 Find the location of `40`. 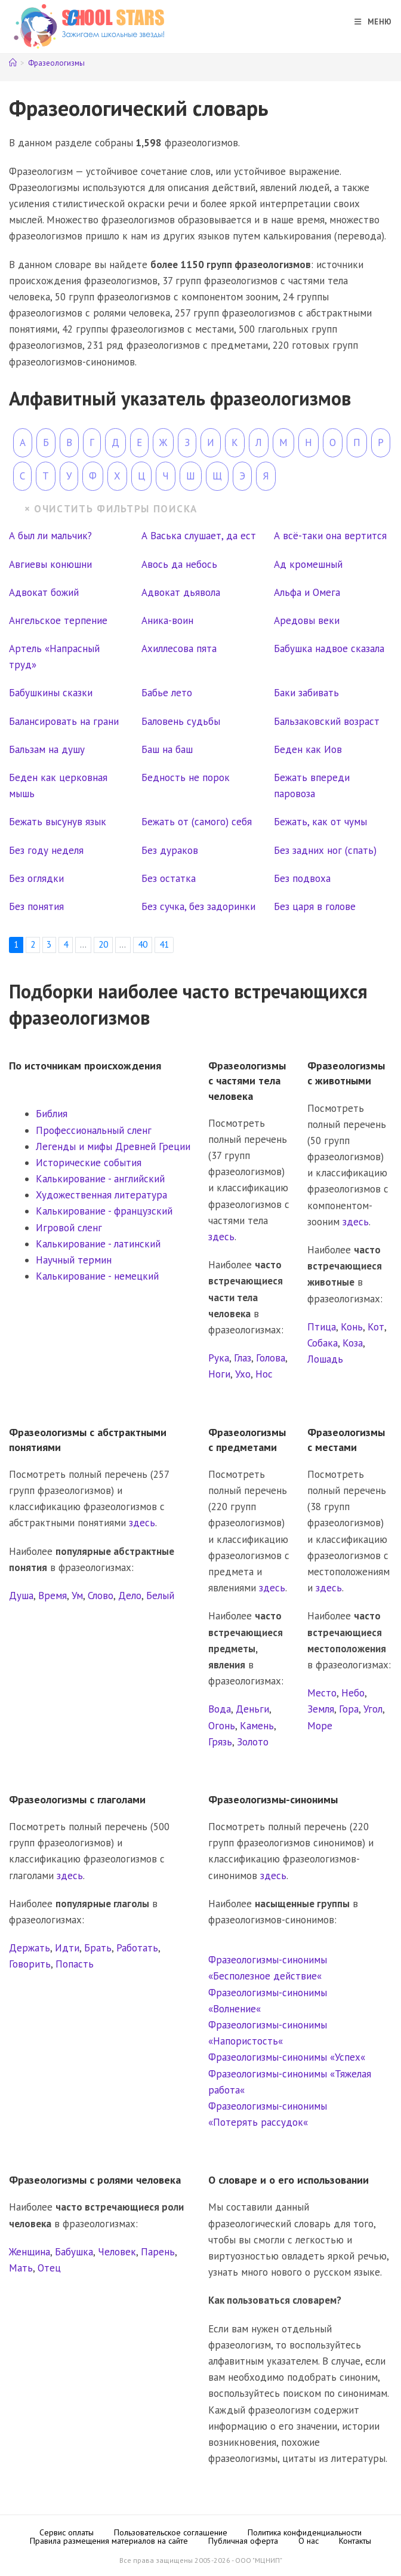

40 is located at coordinates (142, 944).